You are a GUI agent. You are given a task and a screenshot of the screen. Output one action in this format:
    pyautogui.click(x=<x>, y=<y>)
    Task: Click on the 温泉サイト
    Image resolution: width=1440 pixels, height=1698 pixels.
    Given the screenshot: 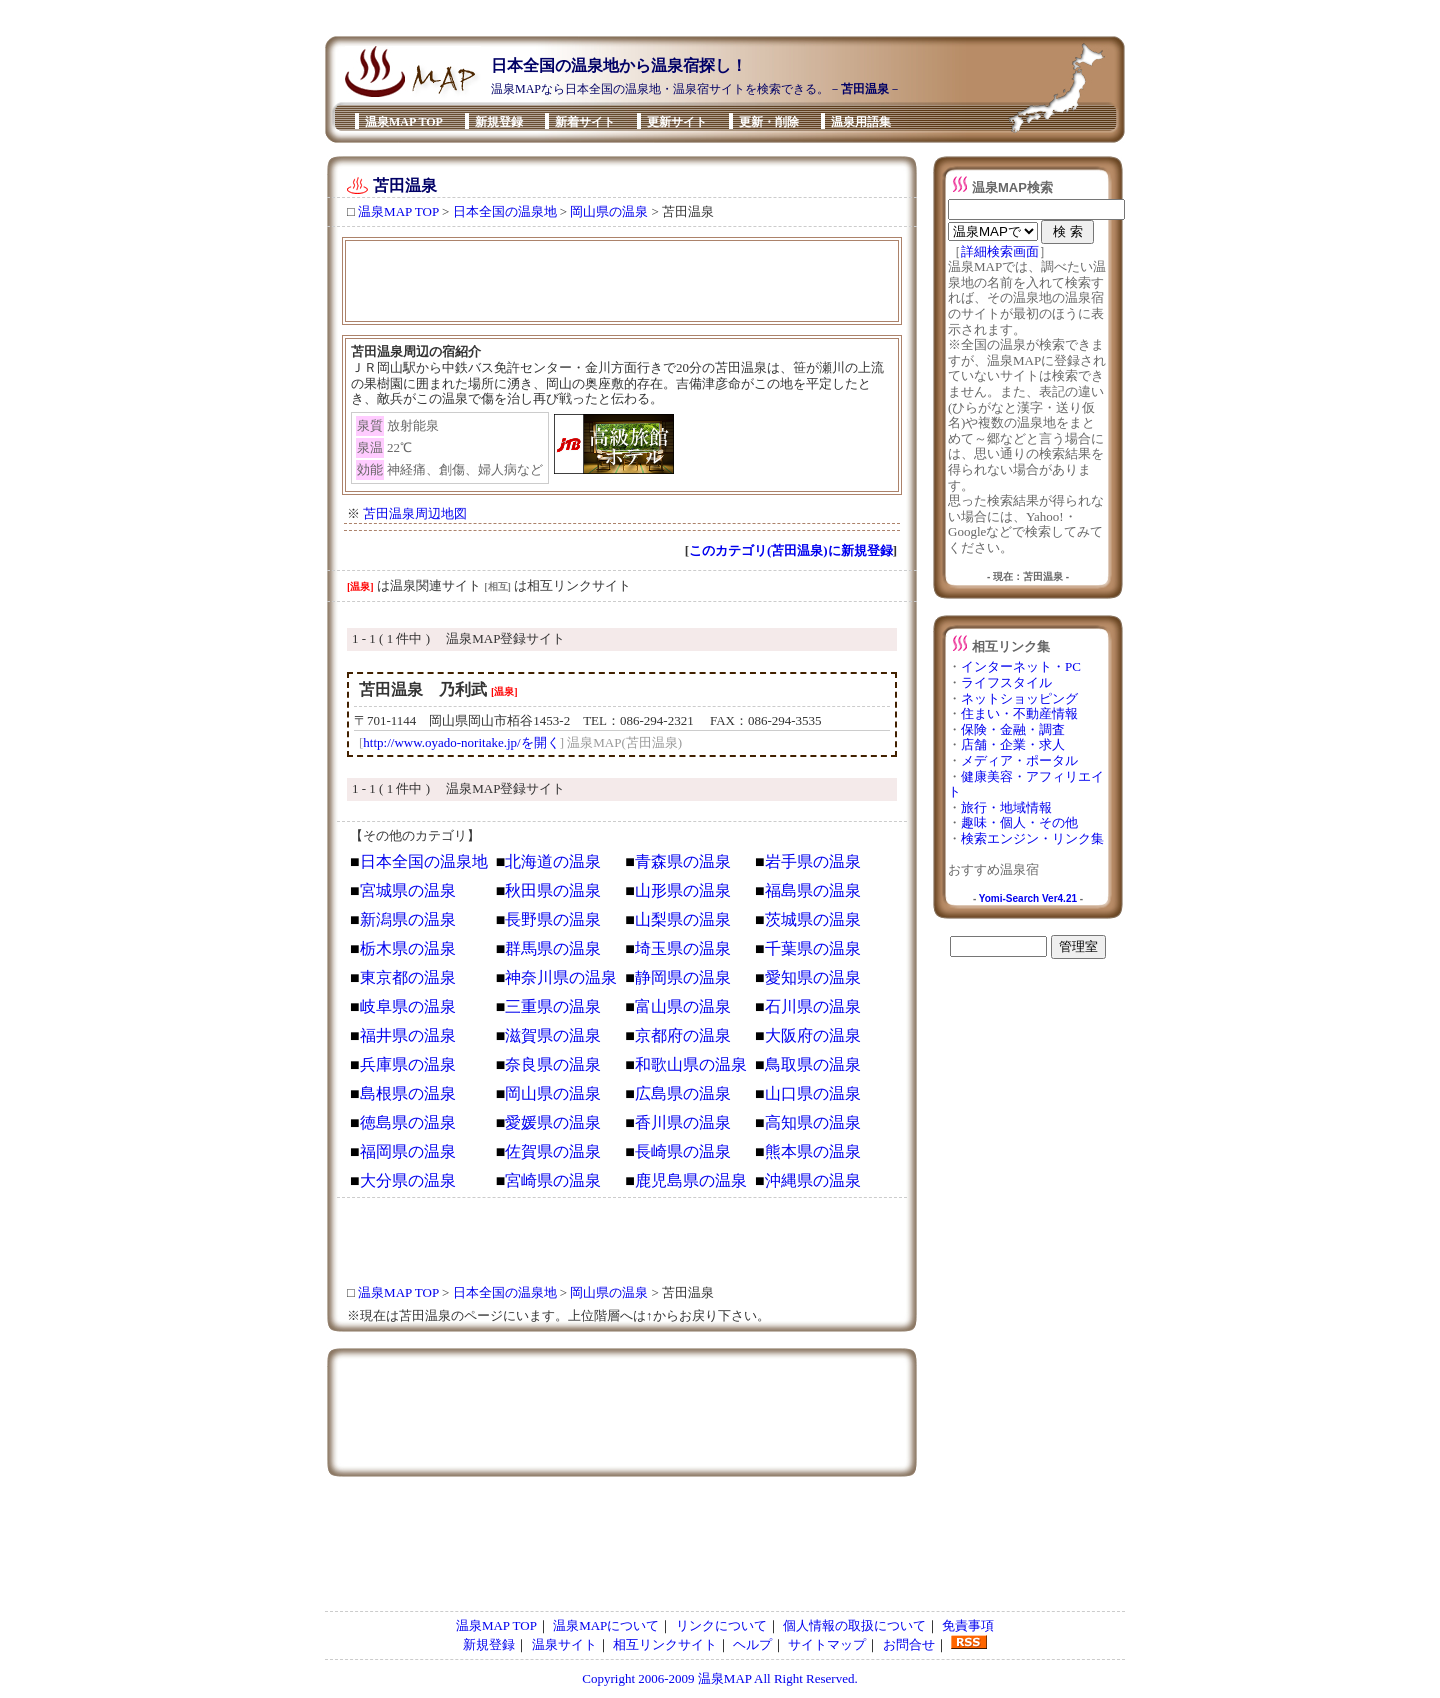 What is the action you would take?
    pyautogui.click(x=564, y=1644)
    